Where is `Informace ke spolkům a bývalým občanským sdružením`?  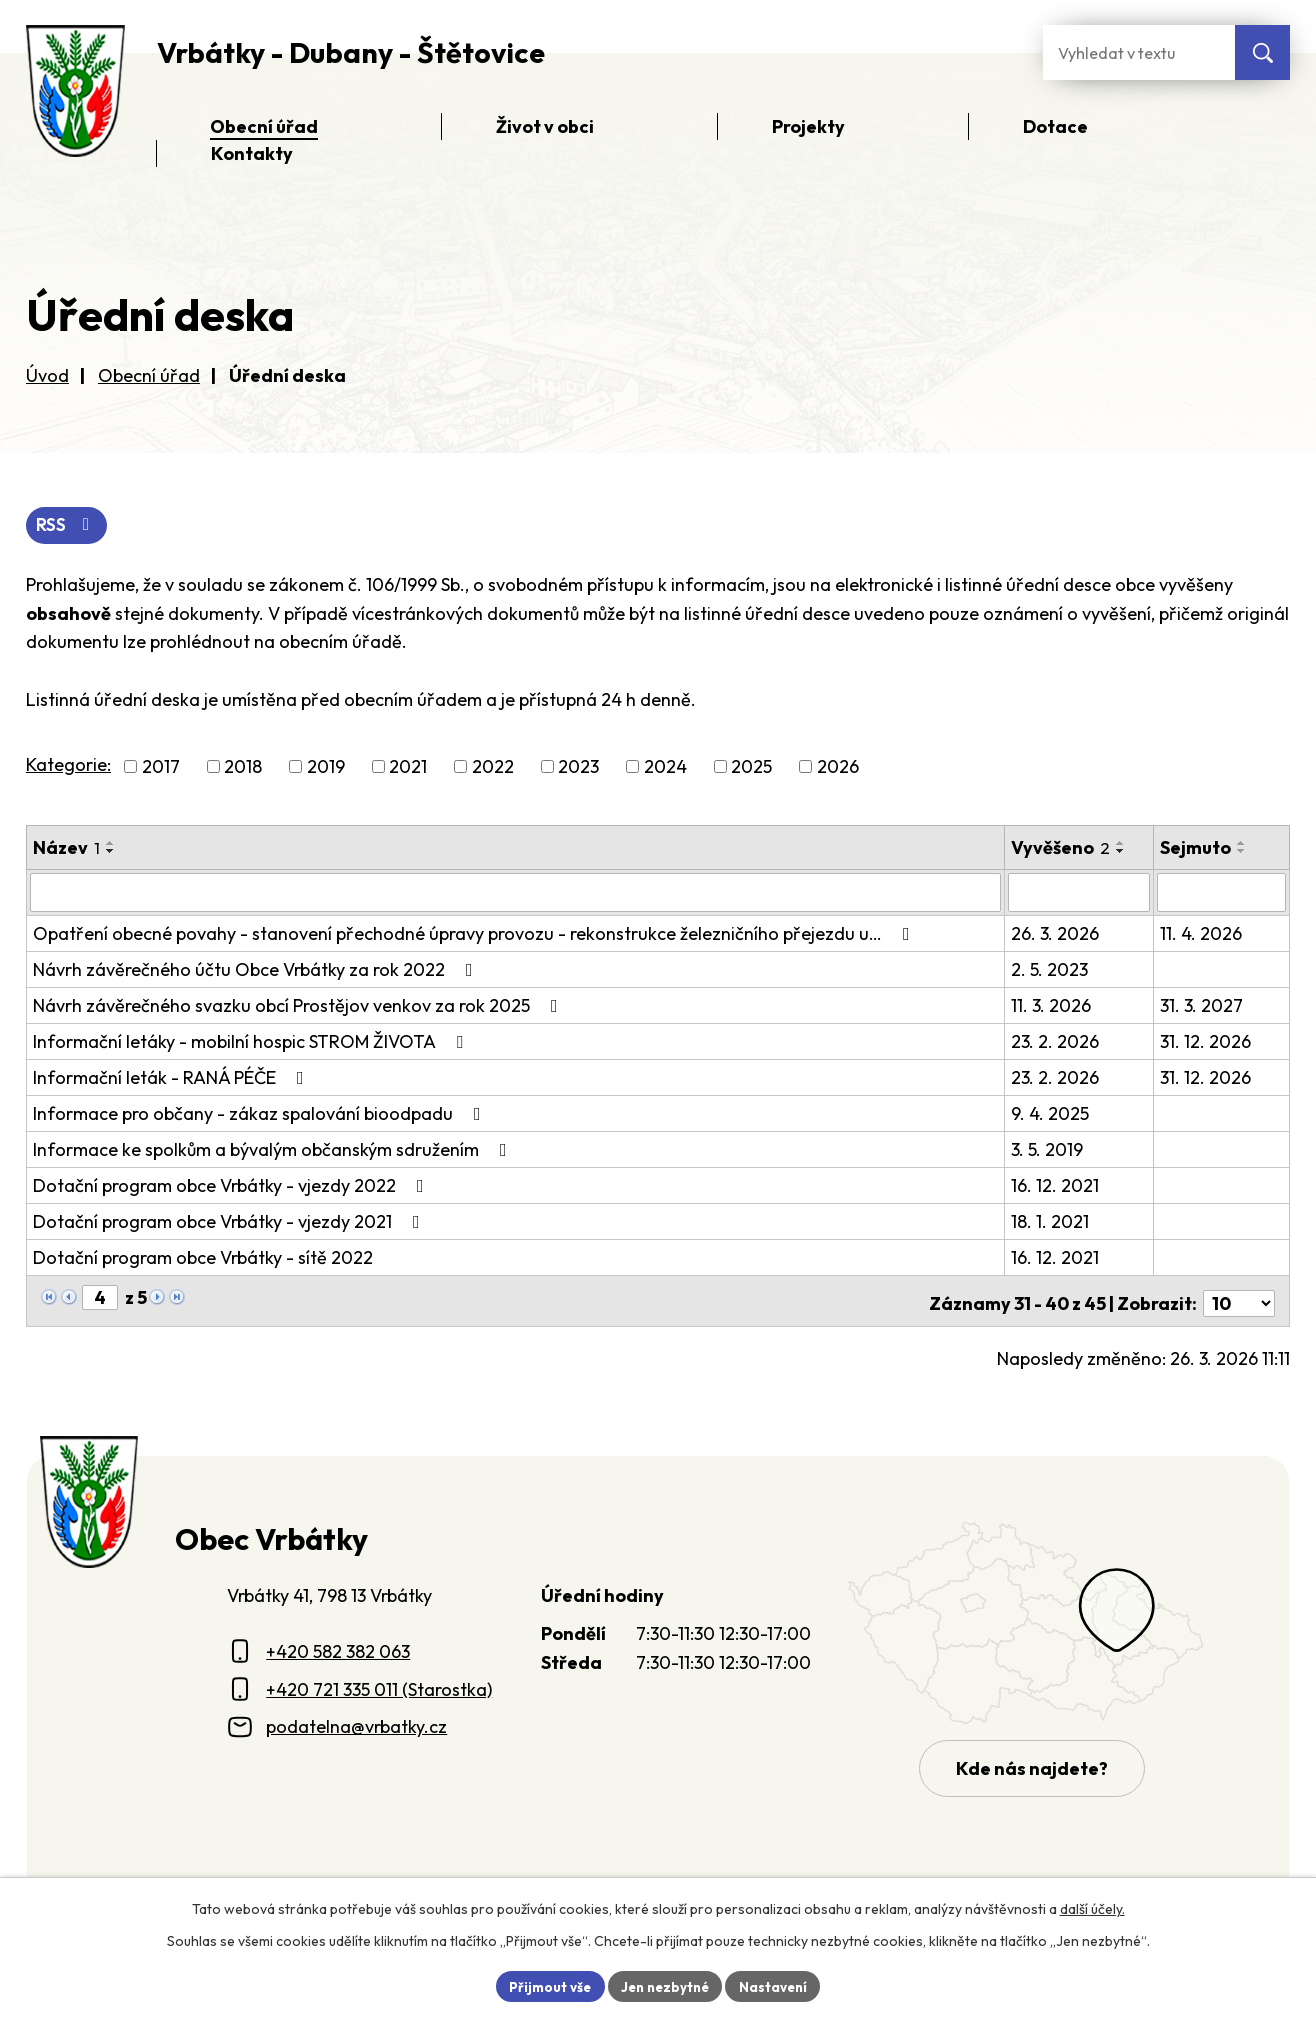
Informace ke spolkům a bývalým občanským sdružením is located at coordinates (274, 1149).